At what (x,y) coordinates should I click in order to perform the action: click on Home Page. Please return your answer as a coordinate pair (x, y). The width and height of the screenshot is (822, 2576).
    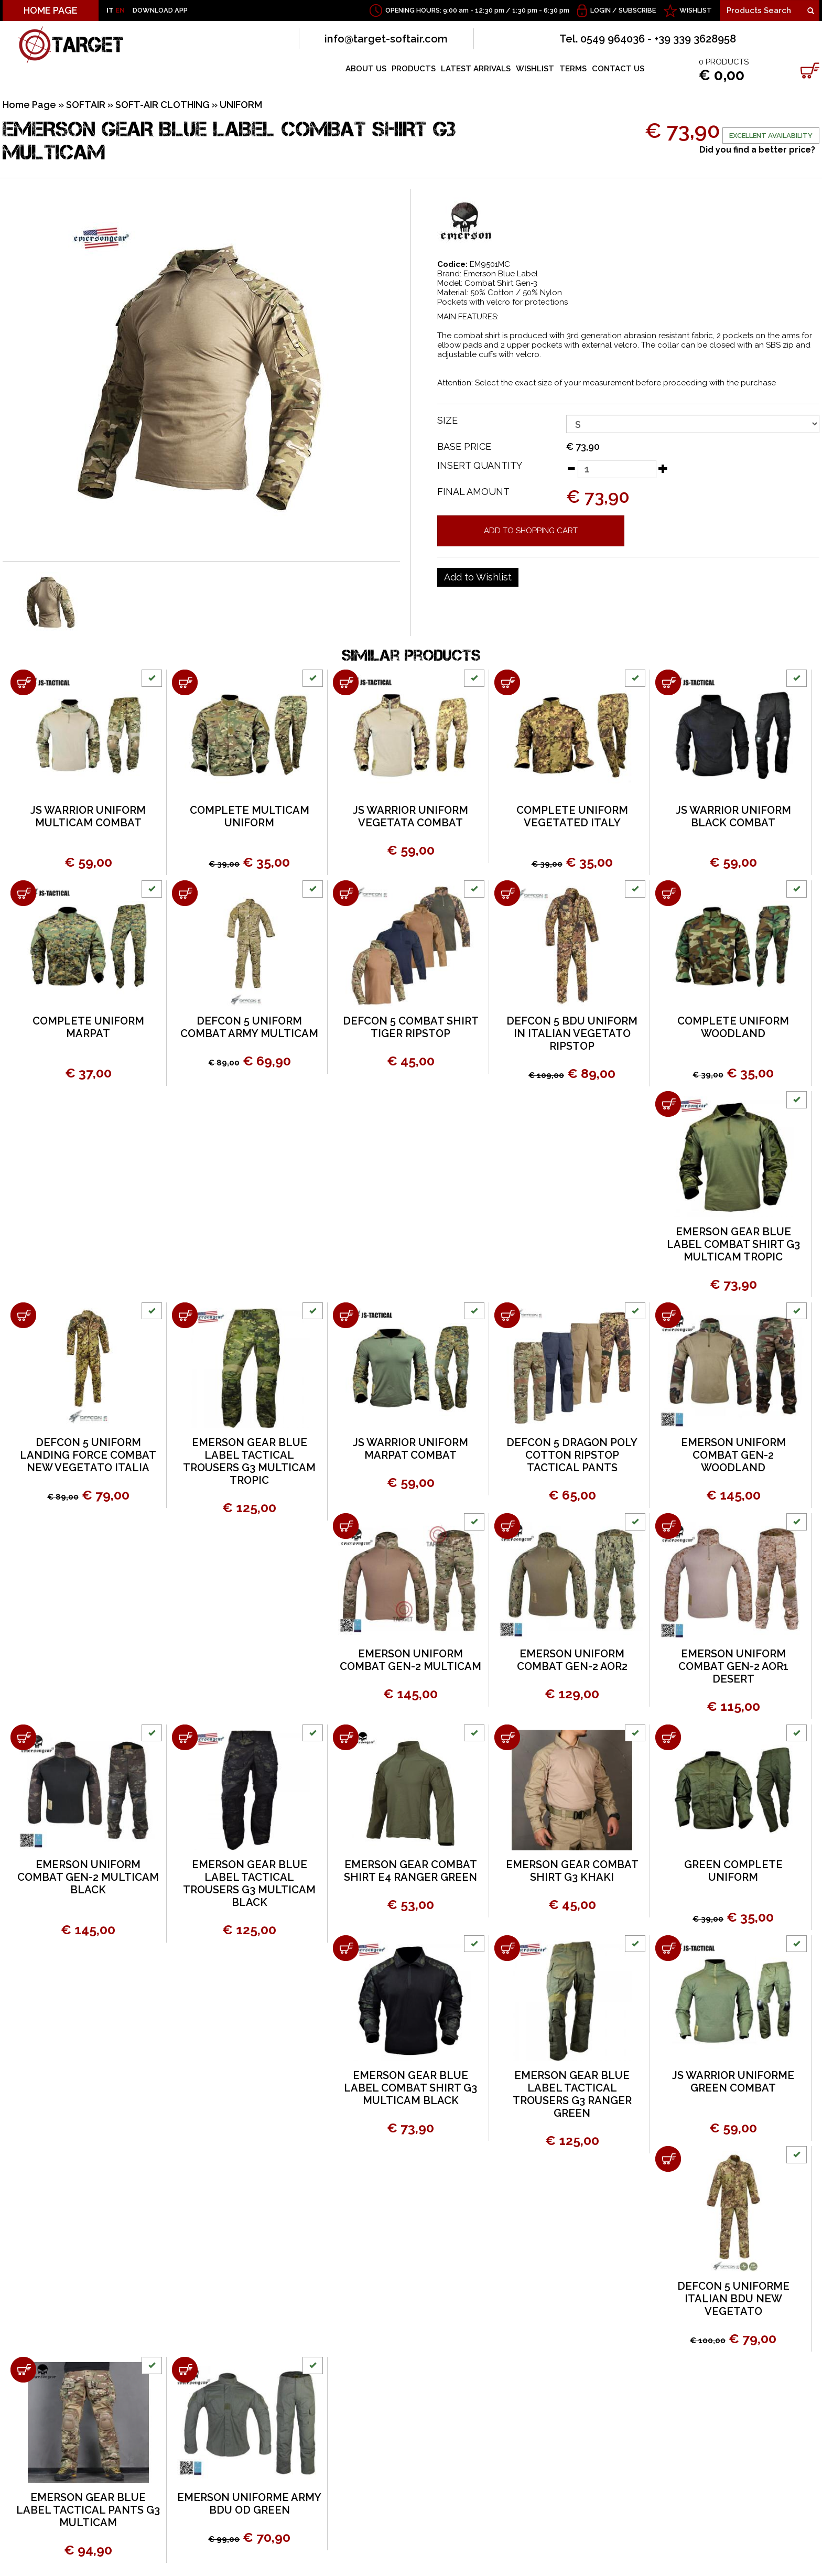
    Looking at the image, I should click on (29, 104).